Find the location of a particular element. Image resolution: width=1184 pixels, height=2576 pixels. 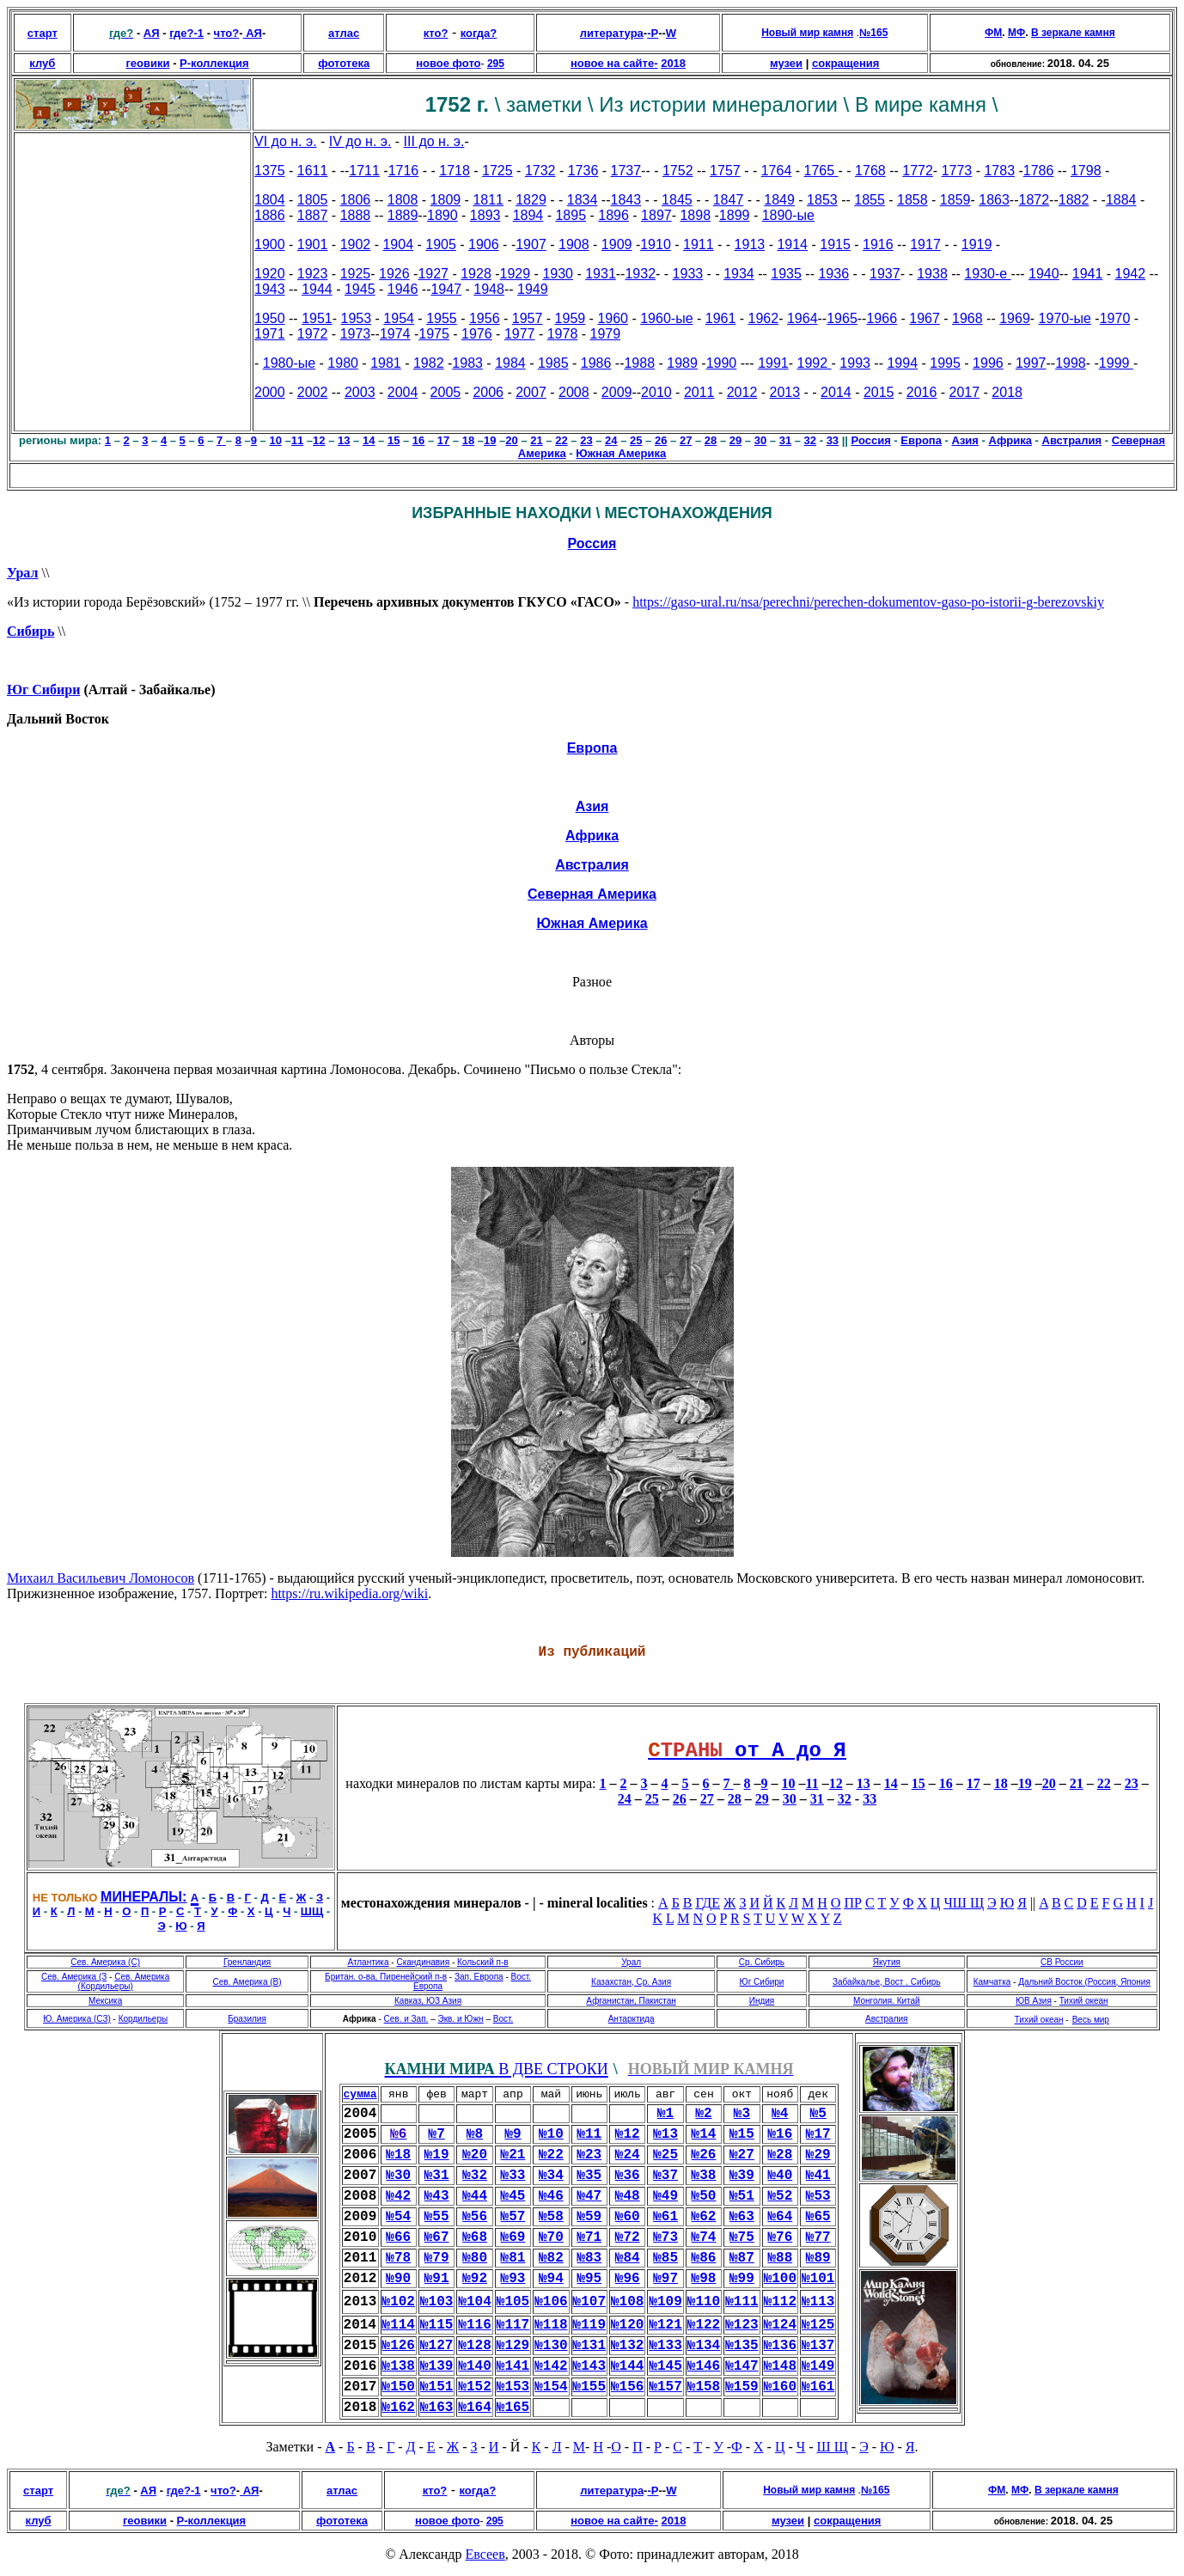

26 is located at coordinates (661, 440).